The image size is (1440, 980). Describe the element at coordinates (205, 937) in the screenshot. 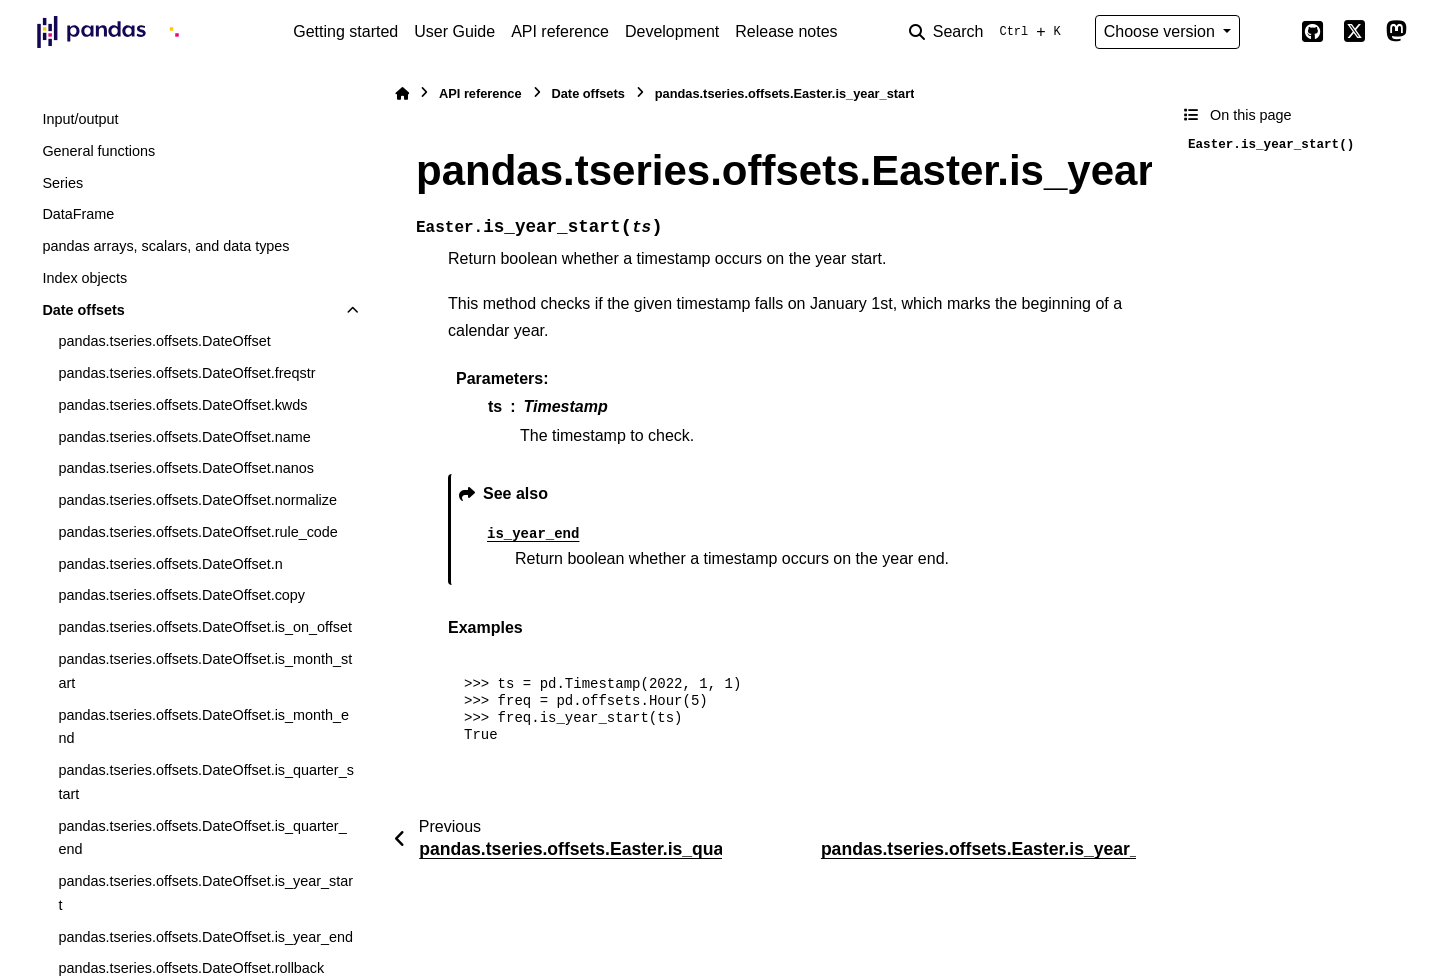

I see `pandas.tseries.offsets.DateOffset.is_year_end` at that location.